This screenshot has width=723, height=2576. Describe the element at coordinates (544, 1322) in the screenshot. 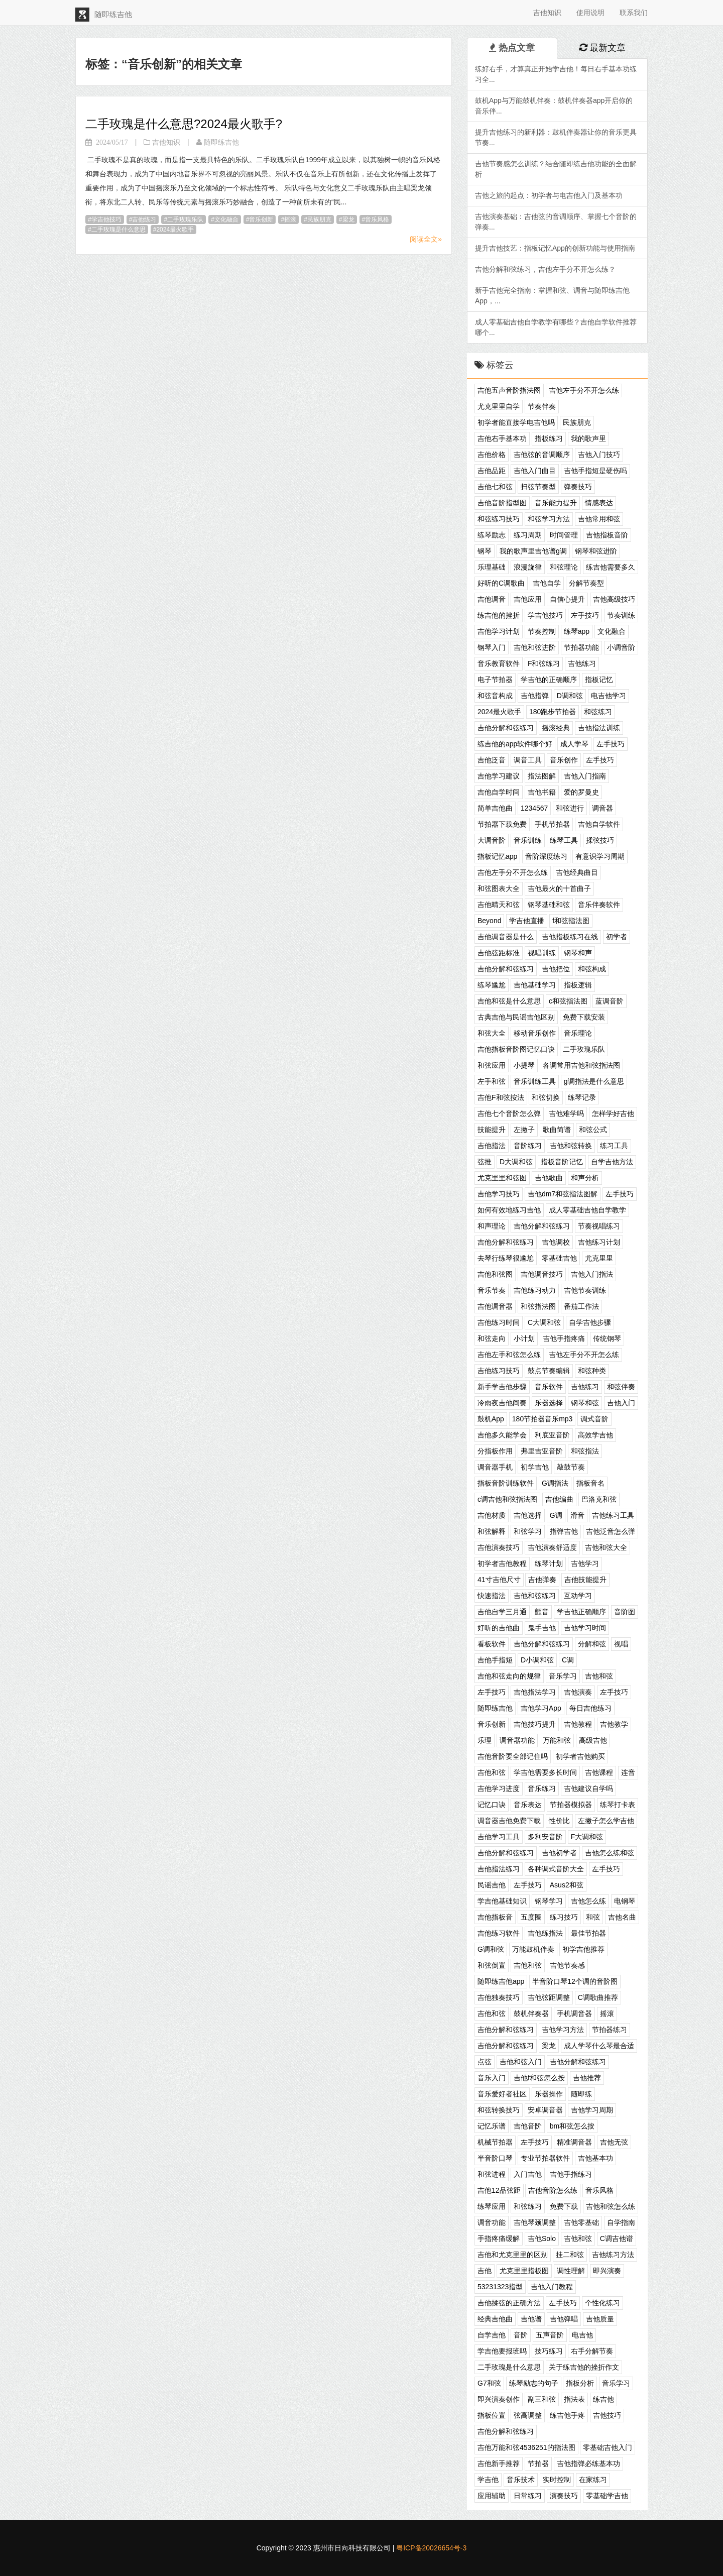

I see `C大调和弦` at that location.